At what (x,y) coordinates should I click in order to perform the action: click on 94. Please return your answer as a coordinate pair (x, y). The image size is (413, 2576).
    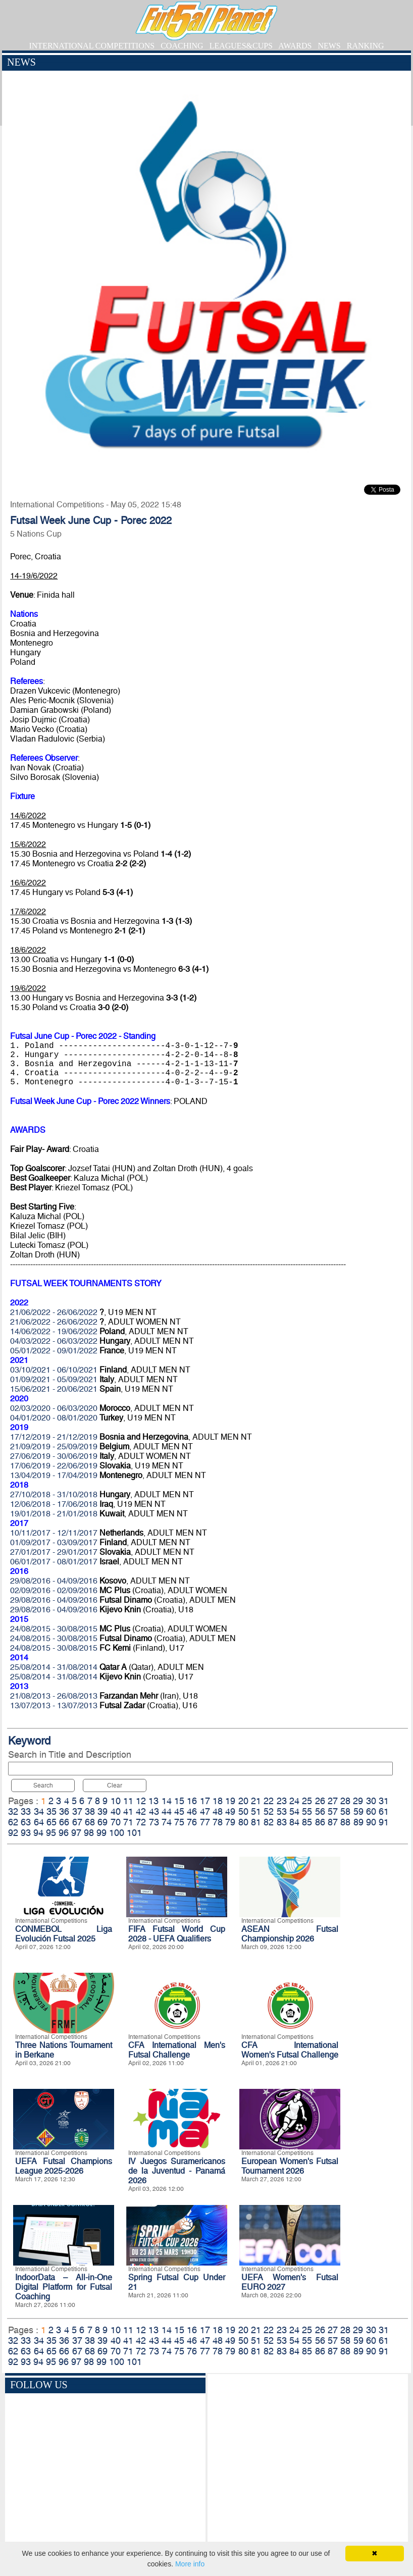
    Looking at the image, I should click on (38, 1832).